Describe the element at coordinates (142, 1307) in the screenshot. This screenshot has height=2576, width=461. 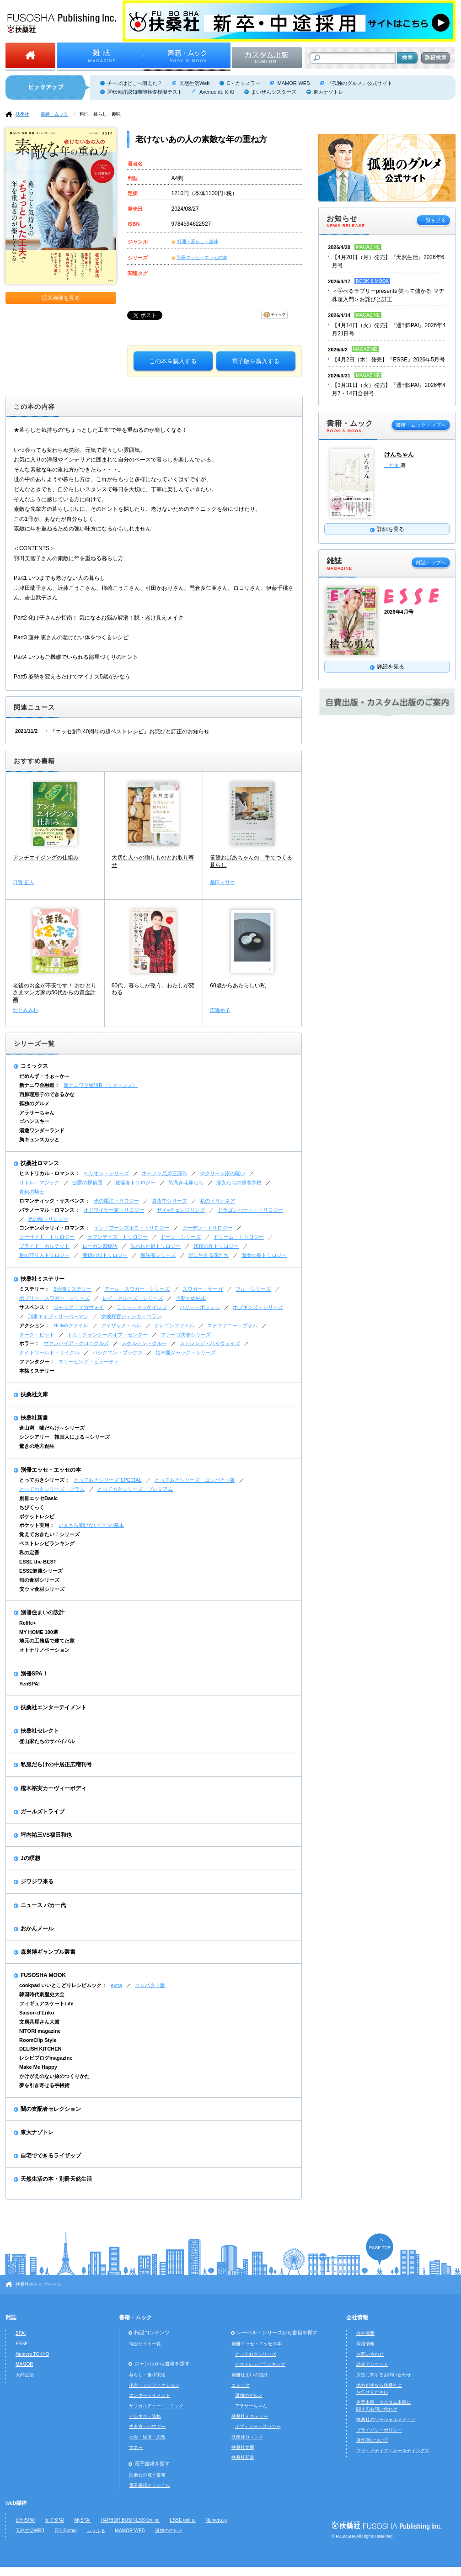
I see `テリー・マッケイレブ` at that location.